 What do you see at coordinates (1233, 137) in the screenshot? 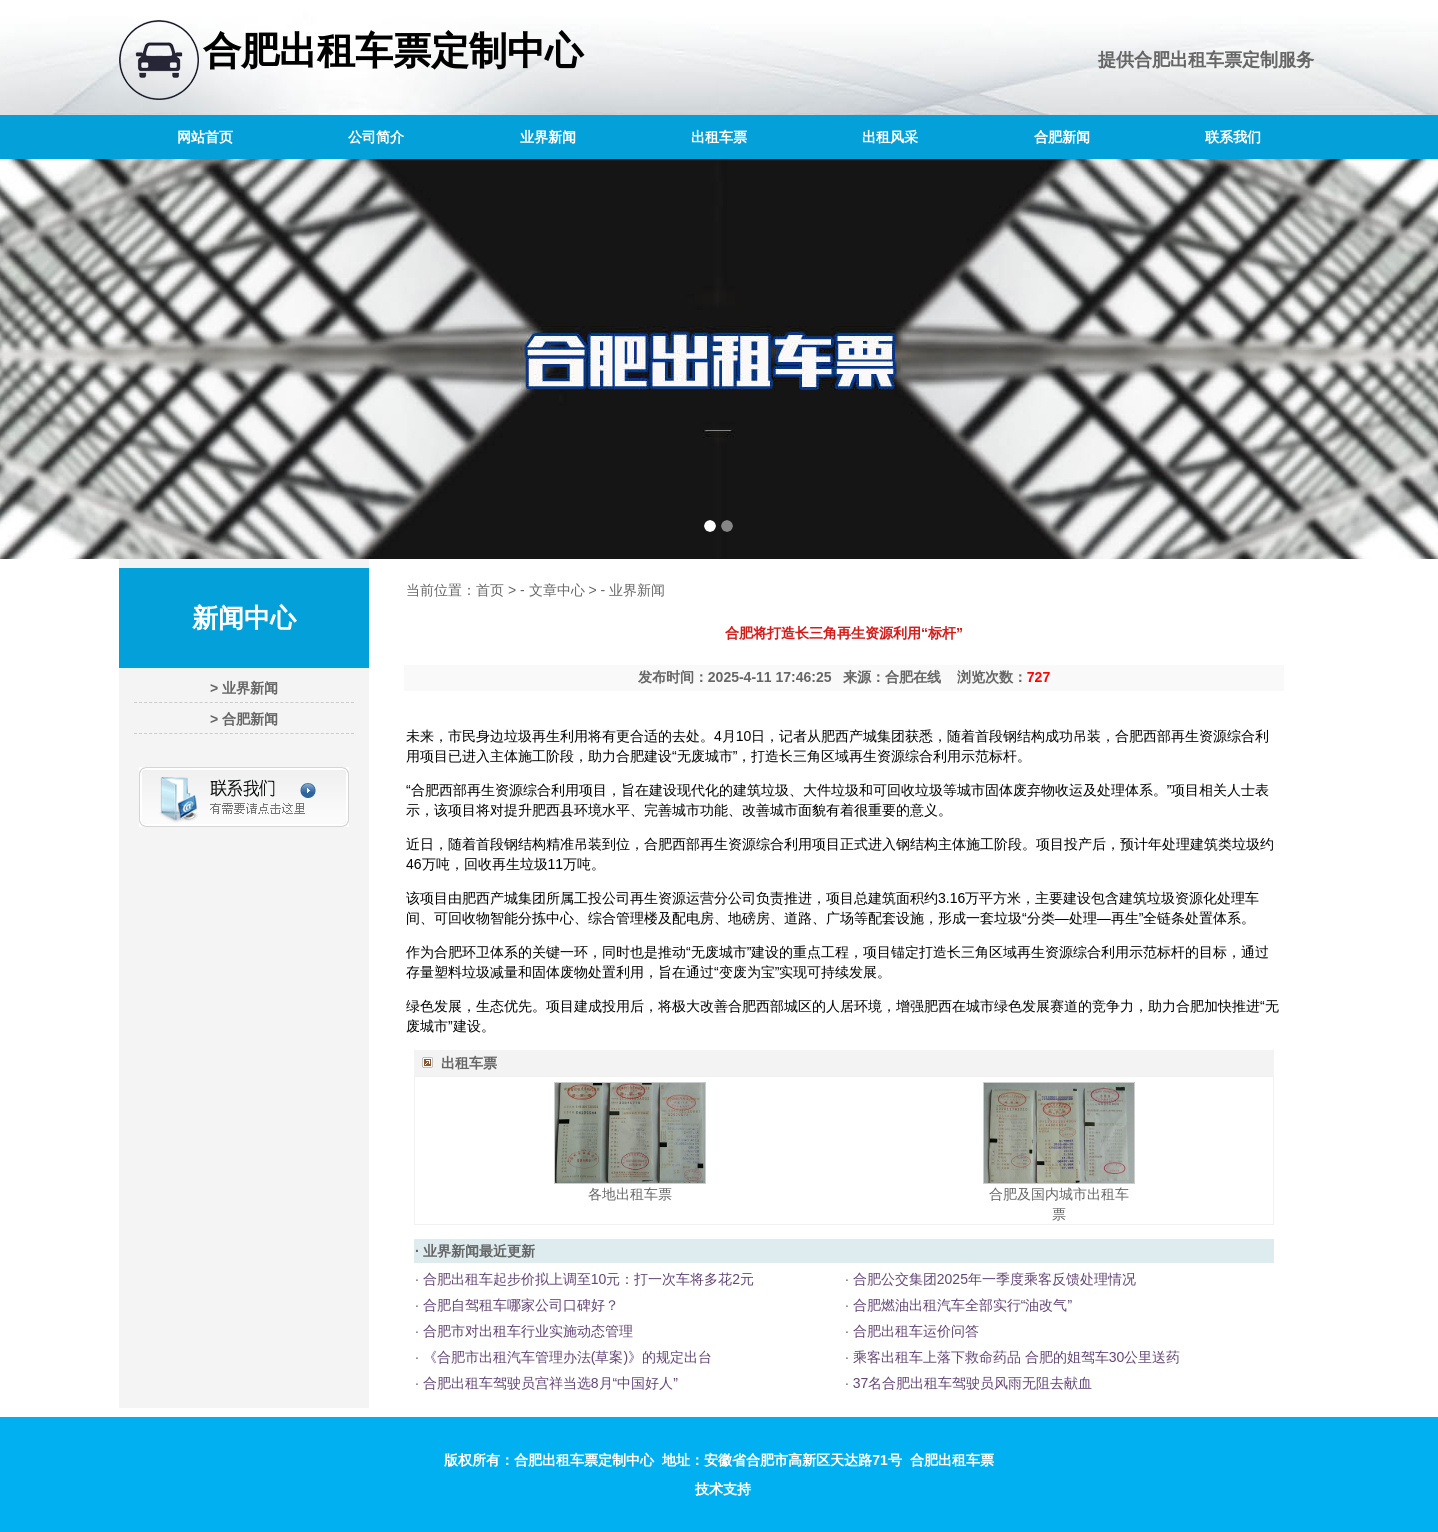
I see `联系我们` at bounding box center [1233, 137].